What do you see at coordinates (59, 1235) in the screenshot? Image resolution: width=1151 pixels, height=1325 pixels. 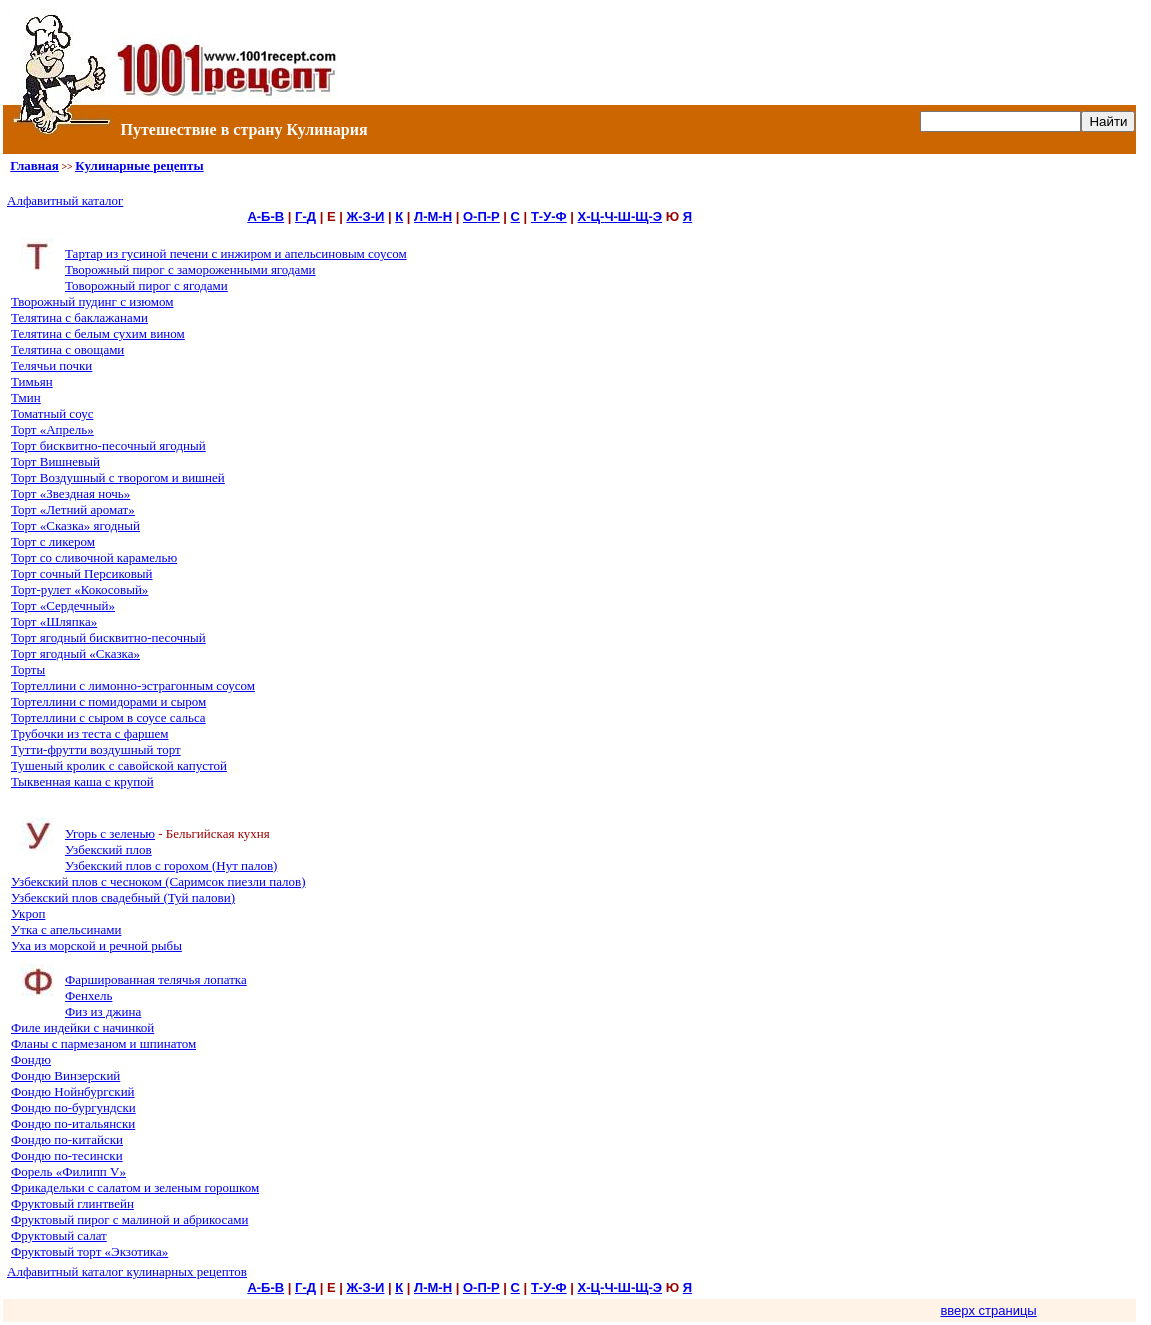 I see `Фруктовый салат` at bounding box center [59, 1235].